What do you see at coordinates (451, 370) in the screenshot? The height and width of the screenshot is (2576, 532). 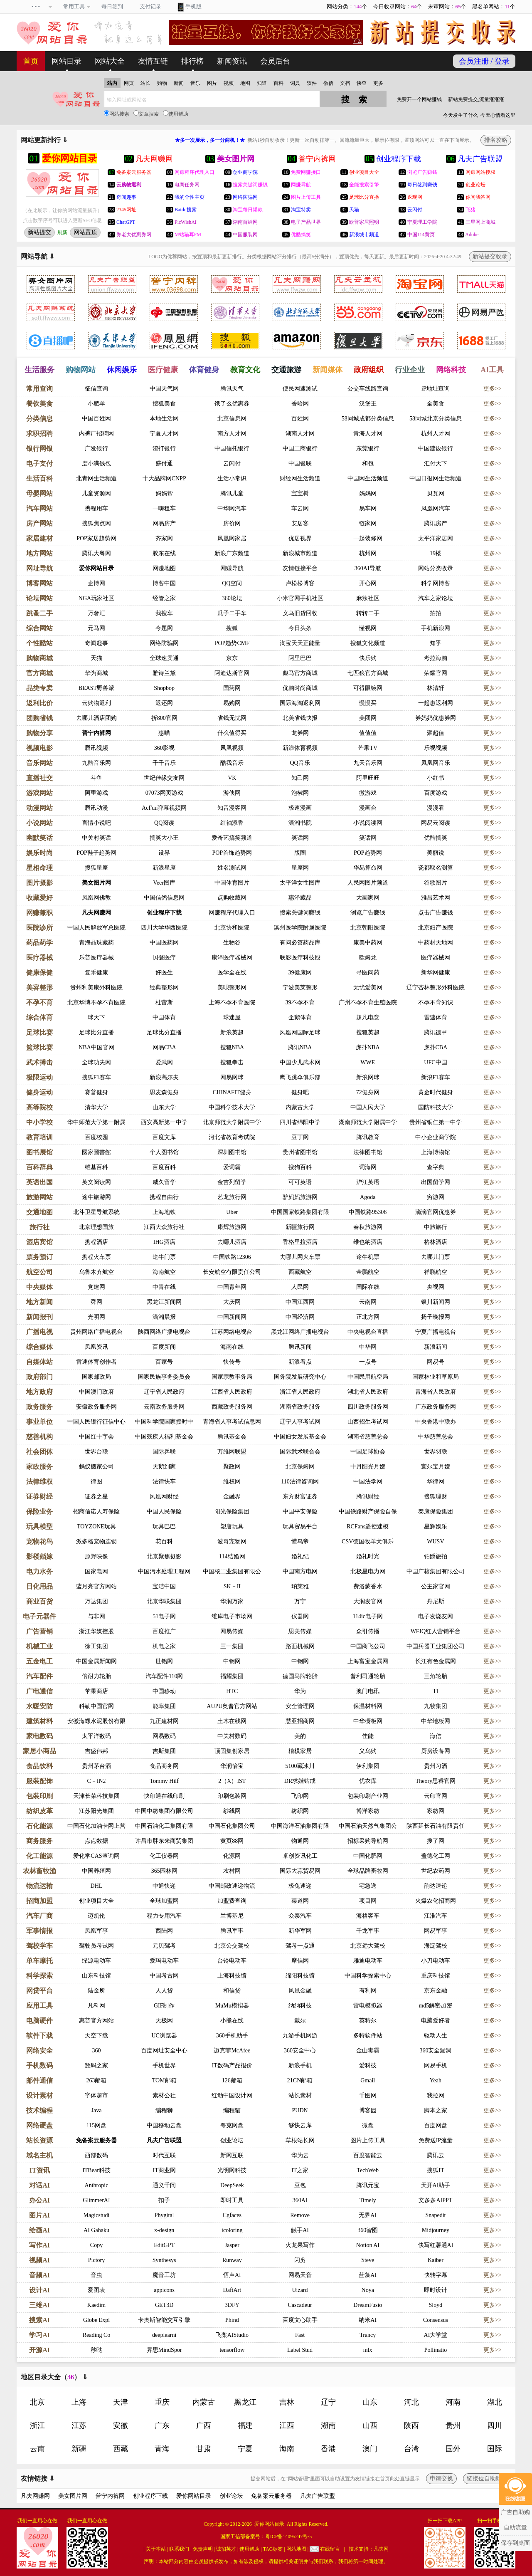 I see `网络科技` at bounding box center [451, 370].